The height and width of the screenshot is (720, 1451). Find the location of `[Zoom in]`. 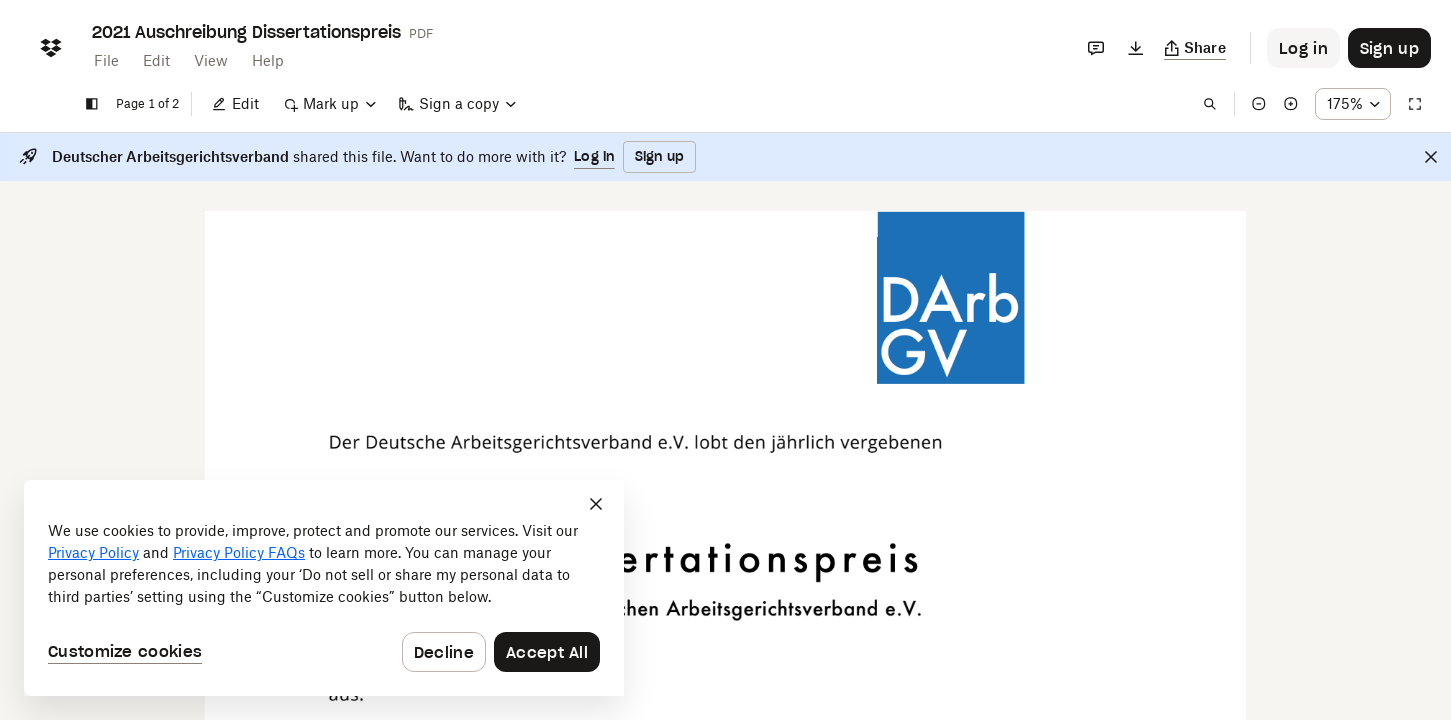

[Zoom in] is located at coordinates (1291, 104).